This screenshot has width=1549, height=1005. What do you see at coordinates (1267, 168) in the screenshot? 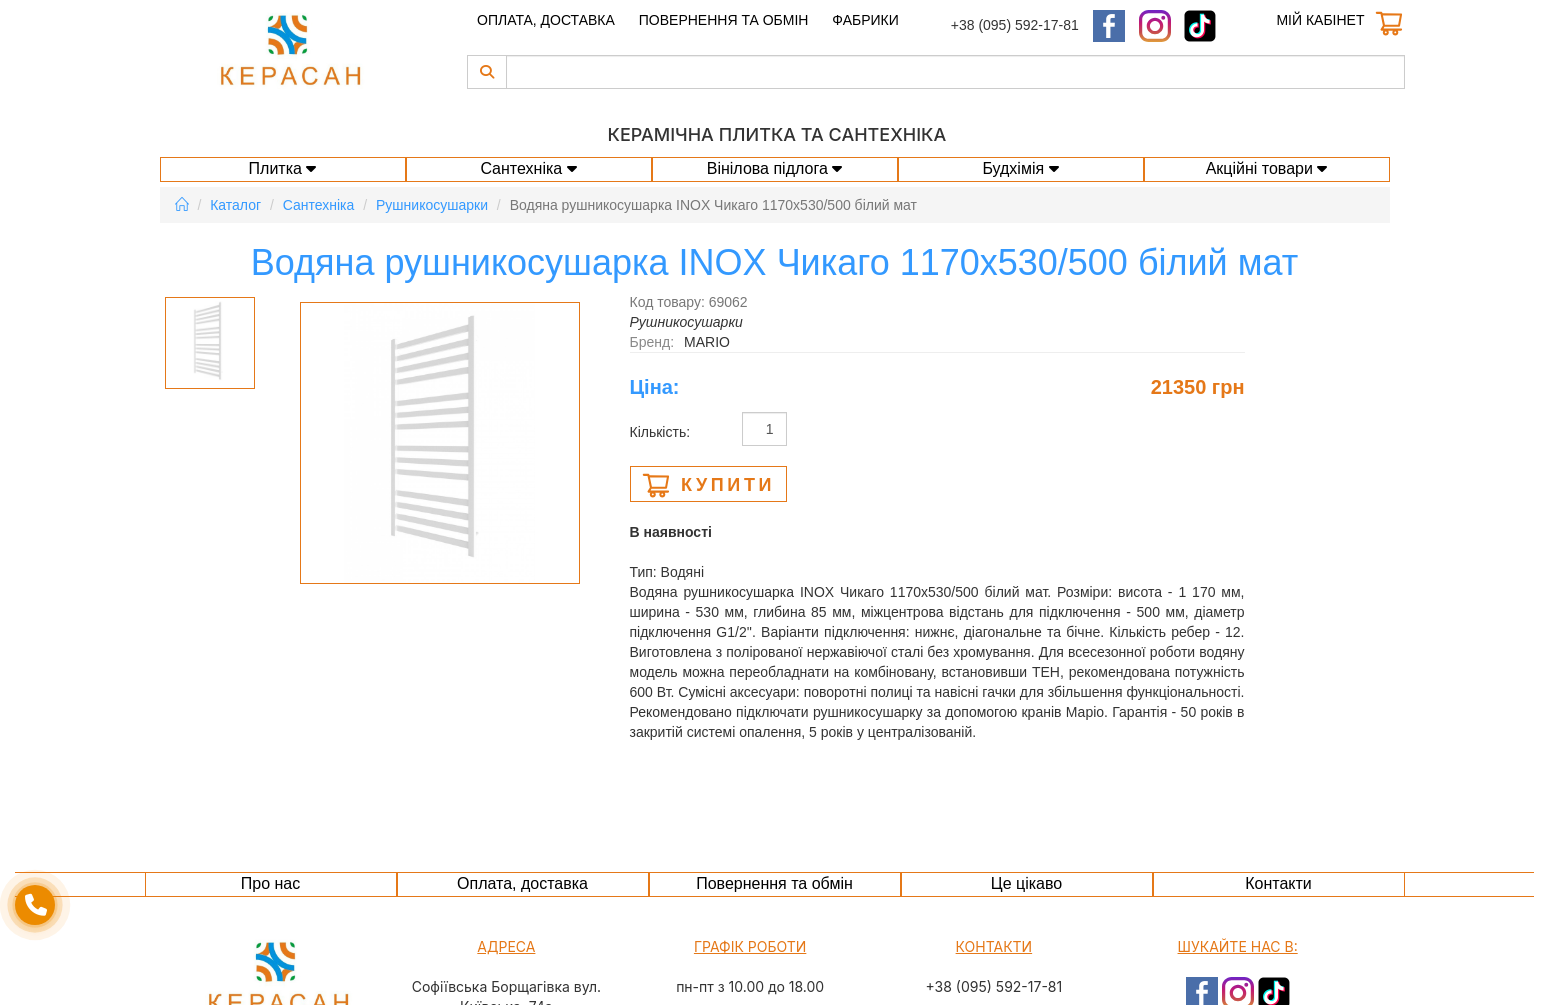
I see `Акційні товари` at bounding box center [1267, 168].